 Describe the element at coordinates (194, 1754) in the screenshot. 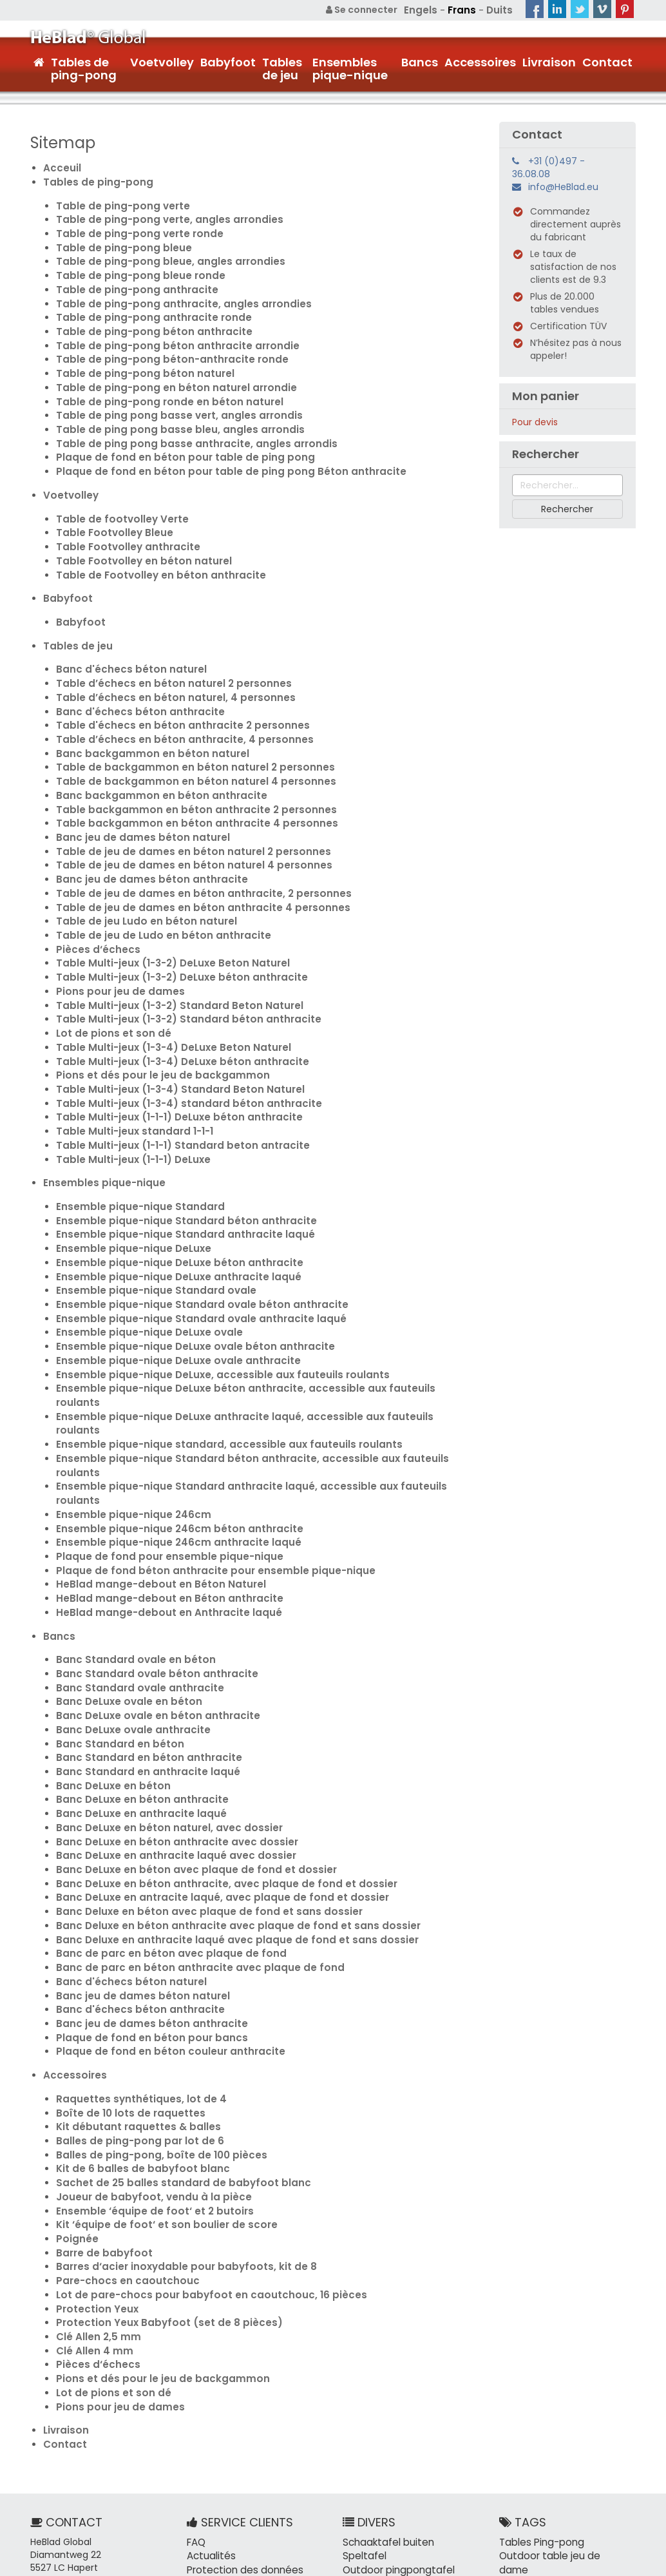

I see `Banc Deluxe en béton avec plaque de fond et sans dossier` at that location.